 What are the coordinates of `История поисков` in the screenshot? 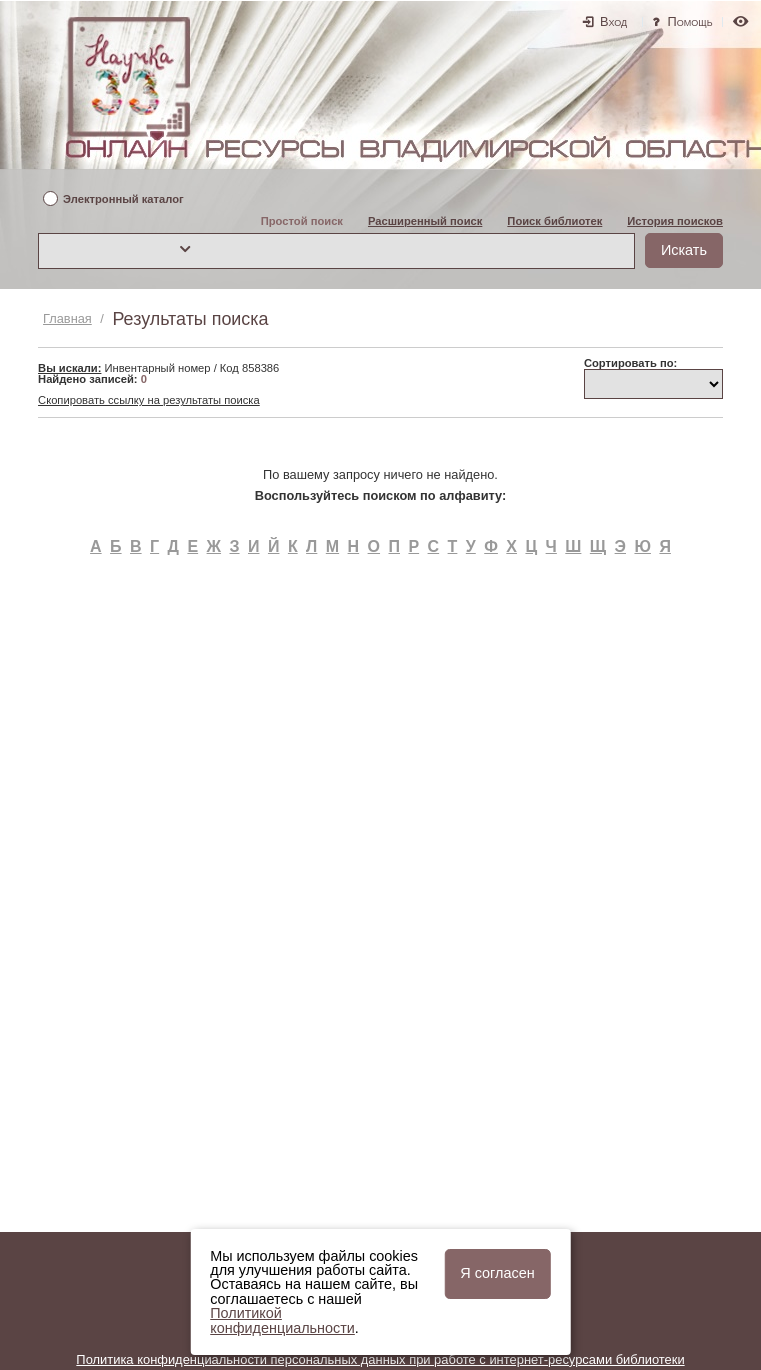 It's located at (675, 221).